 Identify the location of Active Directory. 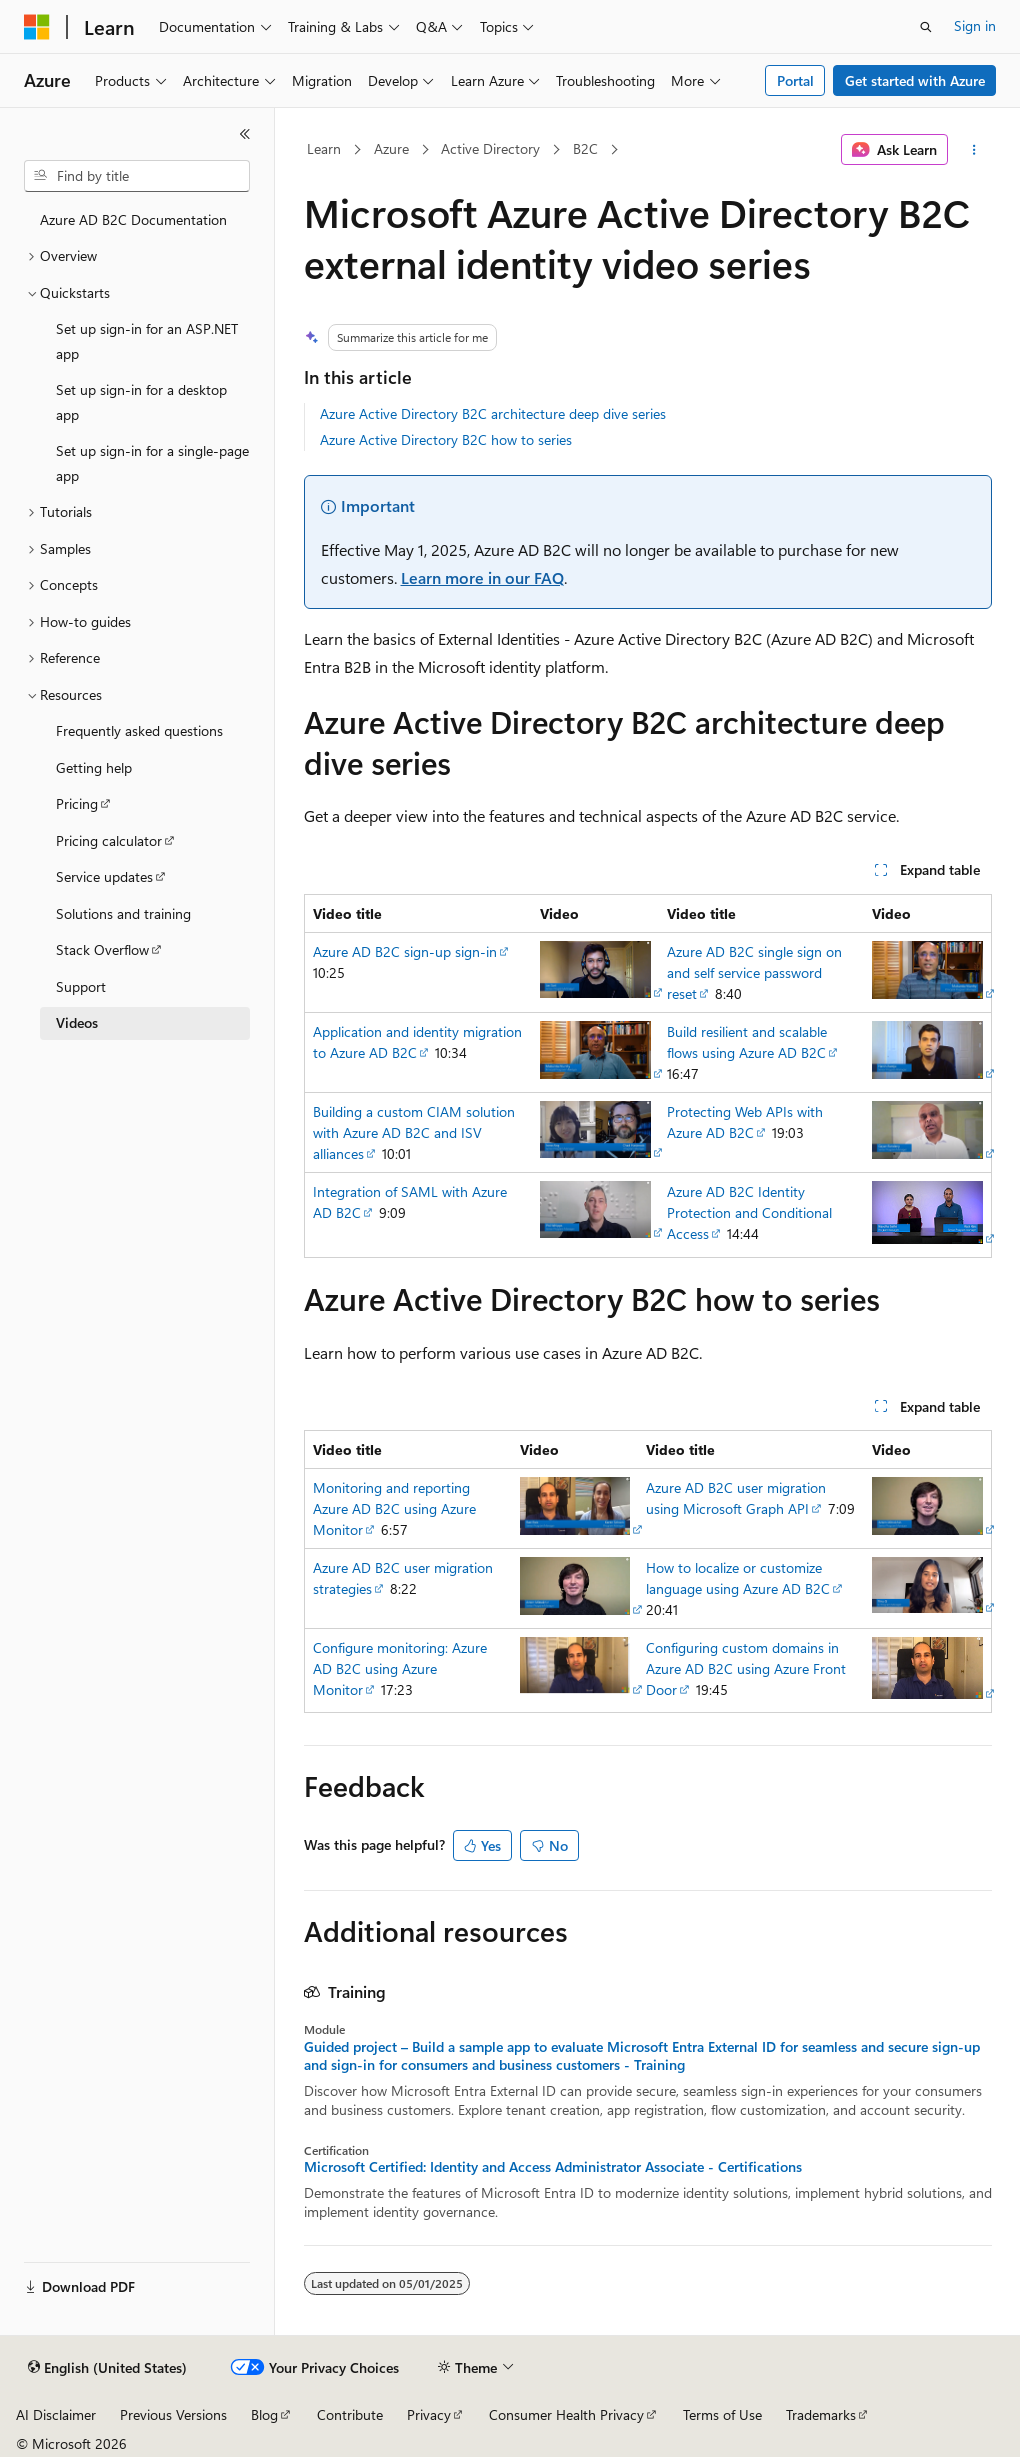
(490, 148).